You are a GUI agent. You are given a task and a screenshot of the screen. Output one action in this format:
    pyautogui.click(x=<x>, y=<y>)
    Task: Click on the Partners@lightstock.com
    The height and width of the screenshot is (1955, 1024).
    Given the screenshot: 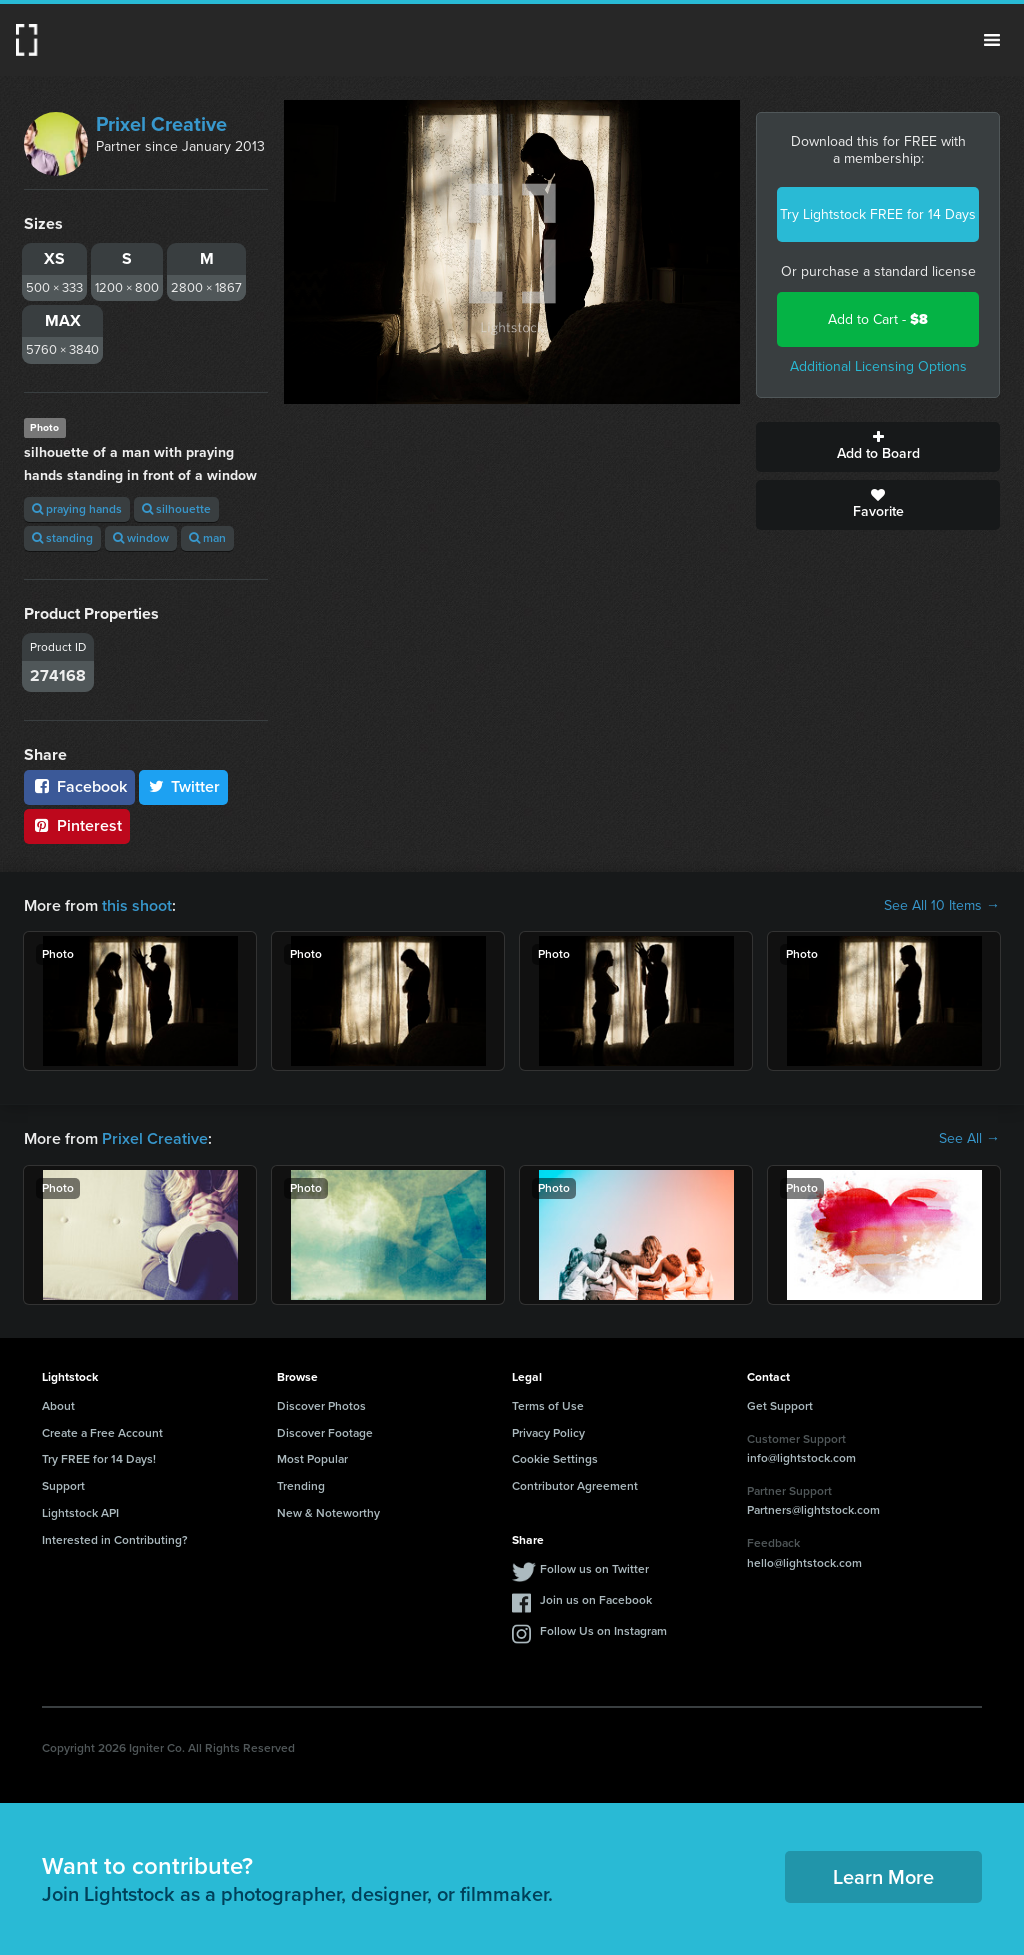 What is the action you would take?
    pyautogui.click(x=813, y=1510)
    